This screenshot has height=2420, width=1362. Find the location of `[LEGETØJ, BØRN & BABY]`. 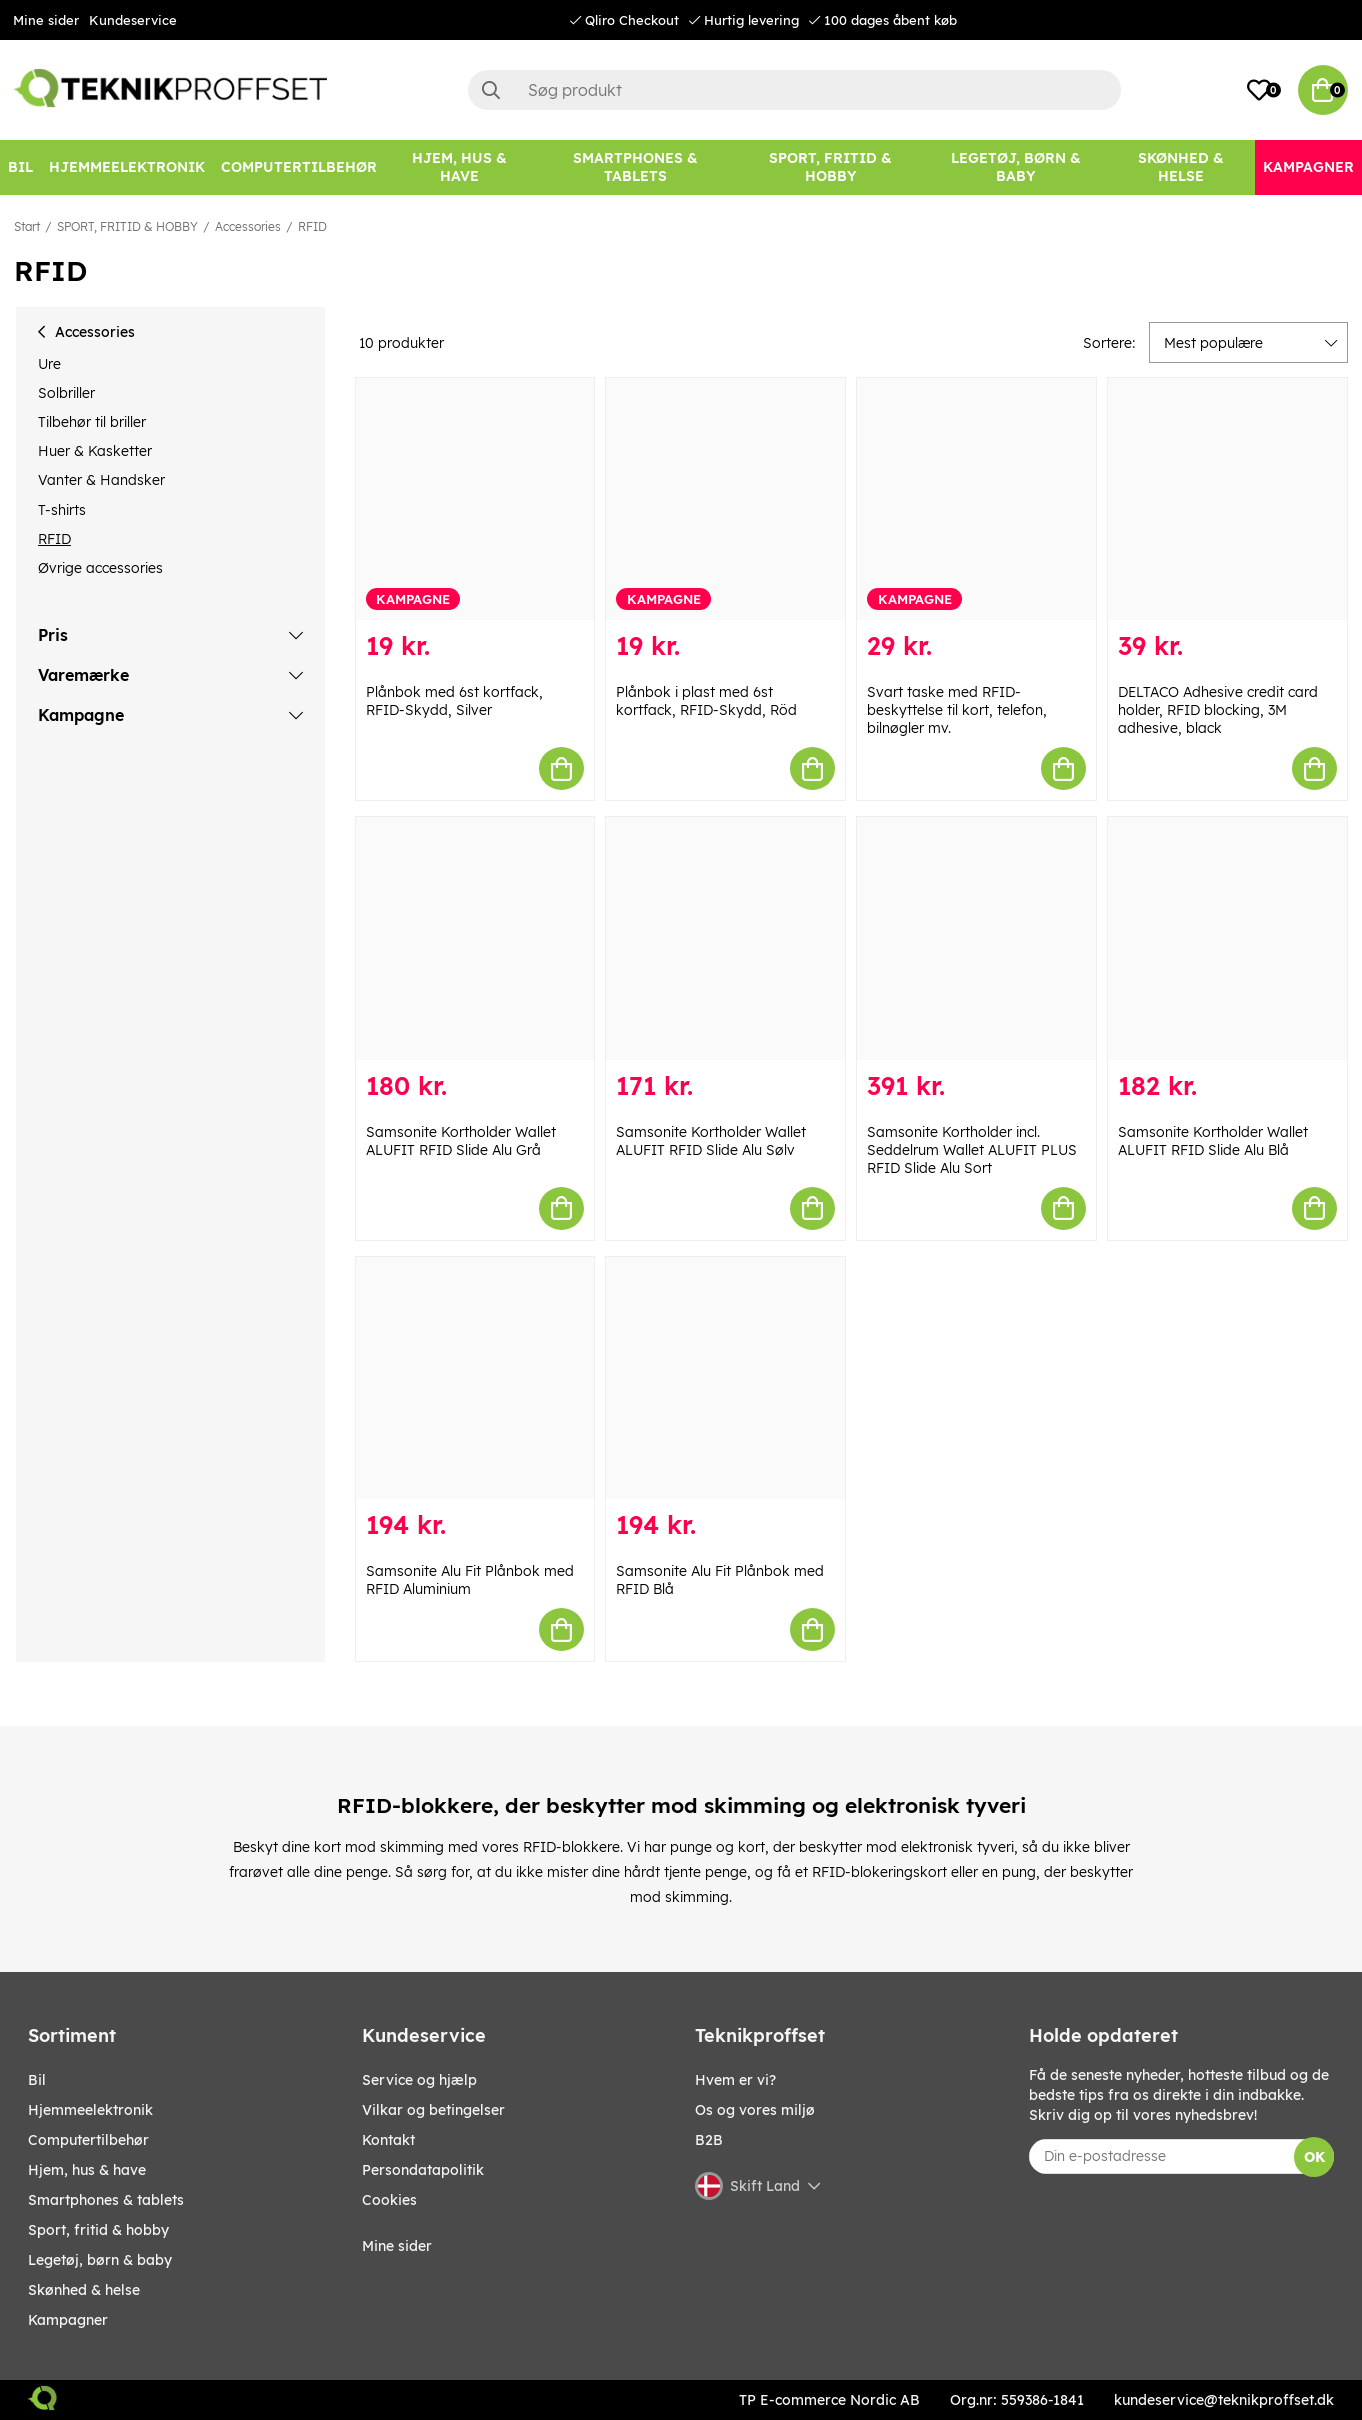

[LEGETØJ, BØRN & BABY] is located at coordinates (1015, 167).